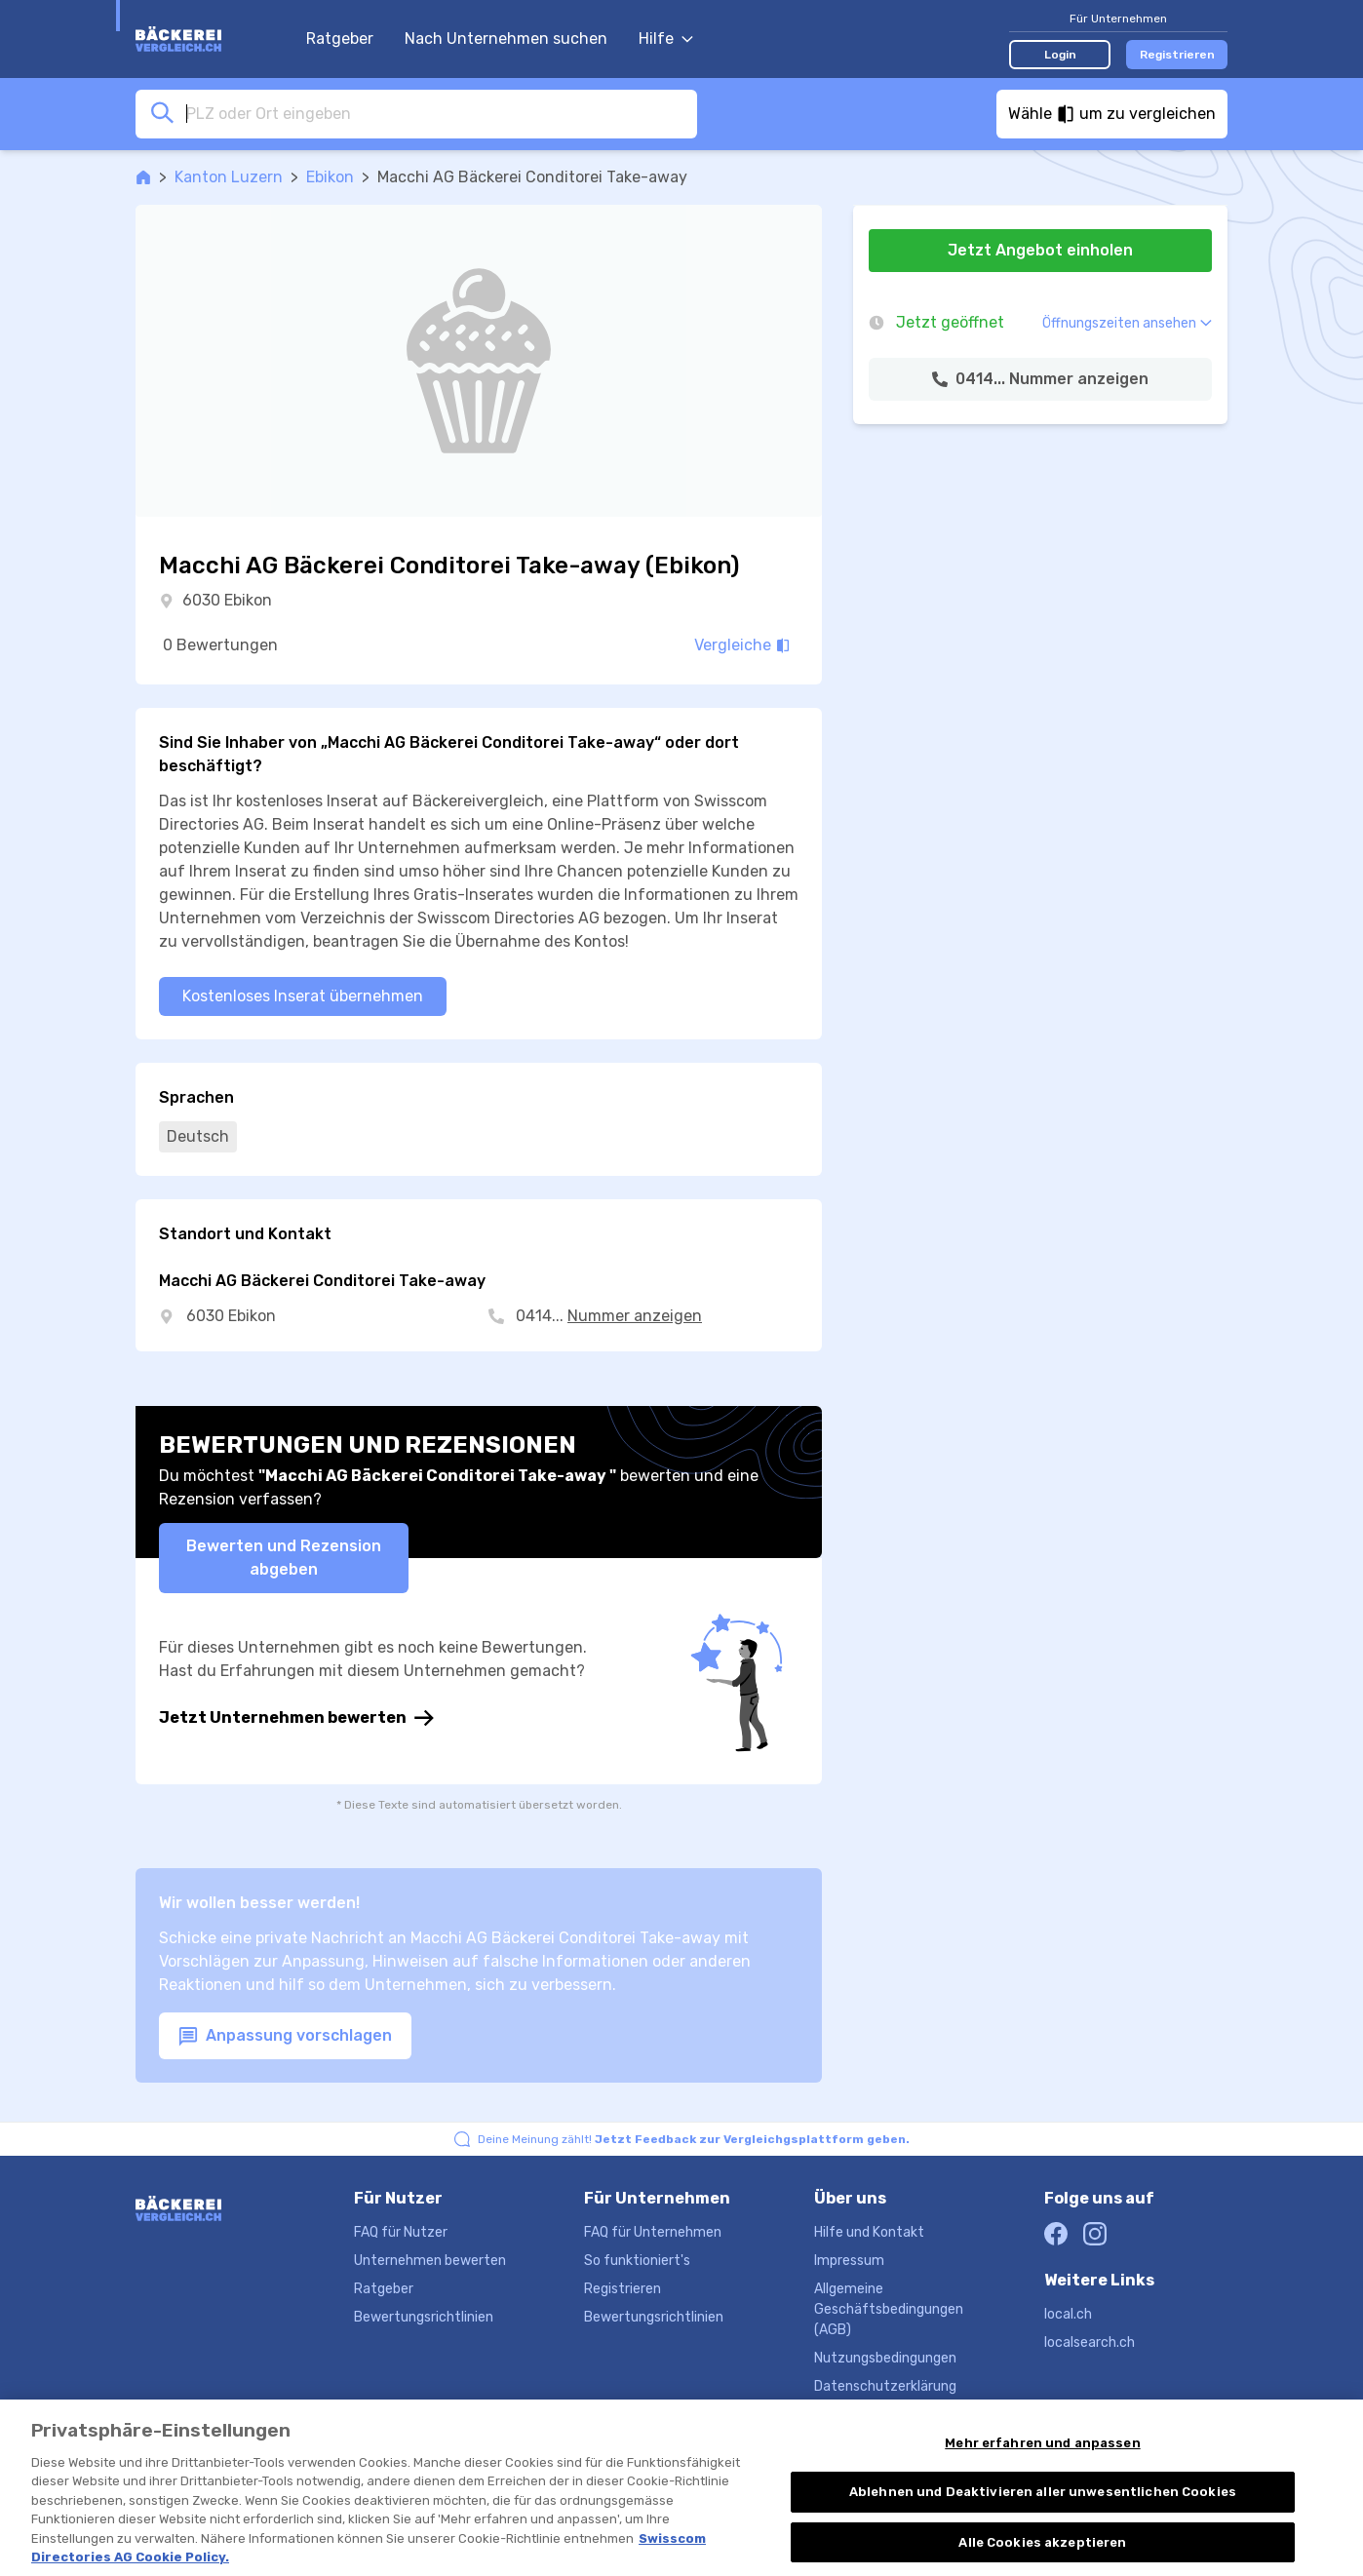 The width and height of the screenshot is (1363, 2576). I want to click on Ratgeber, so click(339, 38).